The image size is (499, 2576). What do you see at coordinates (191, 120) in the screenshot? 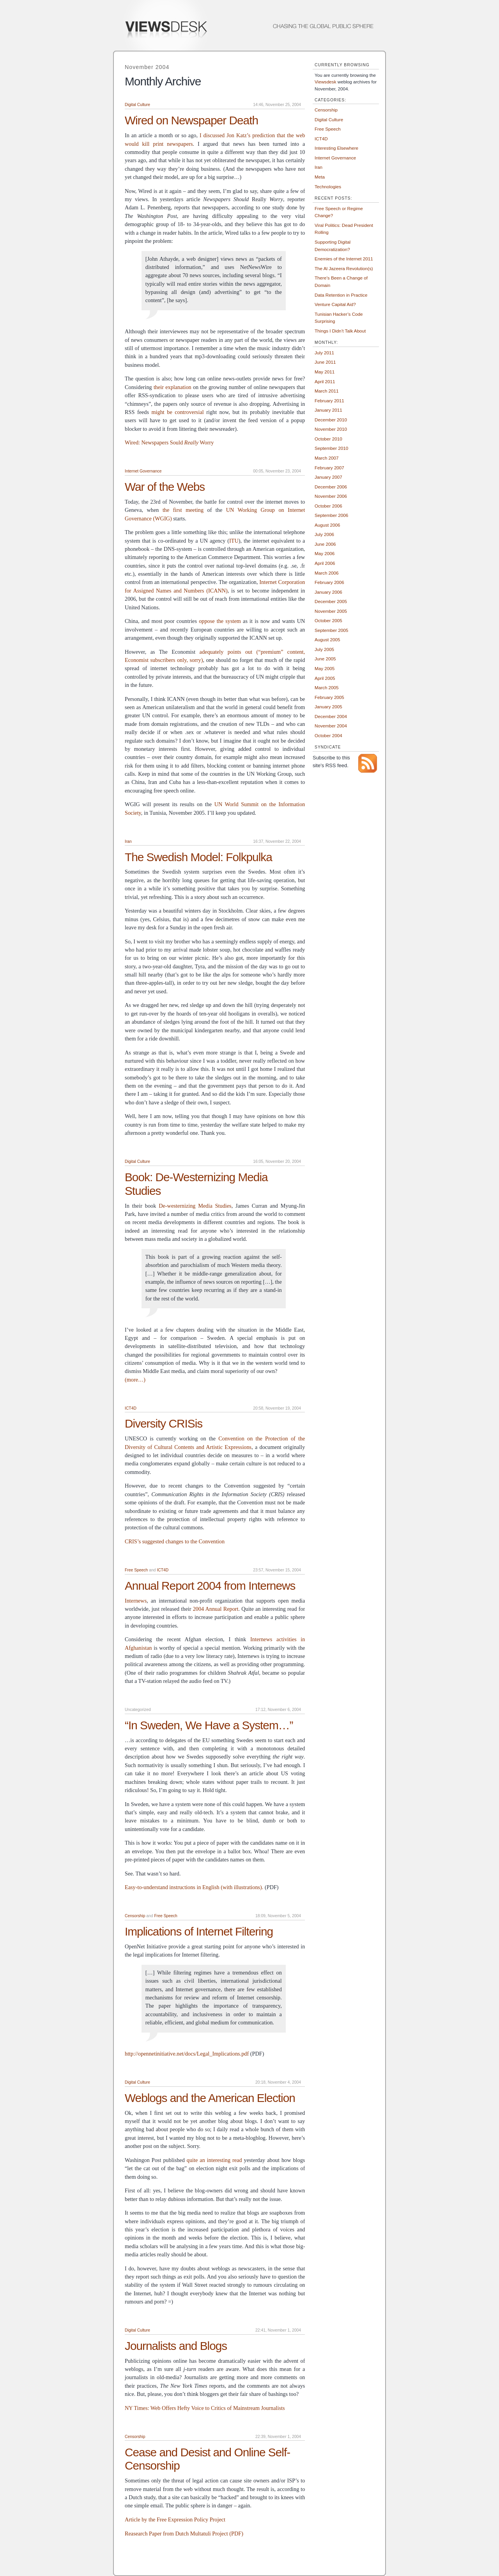
I see `Wired on Newspaper Death` at bounding box center [191, 120].